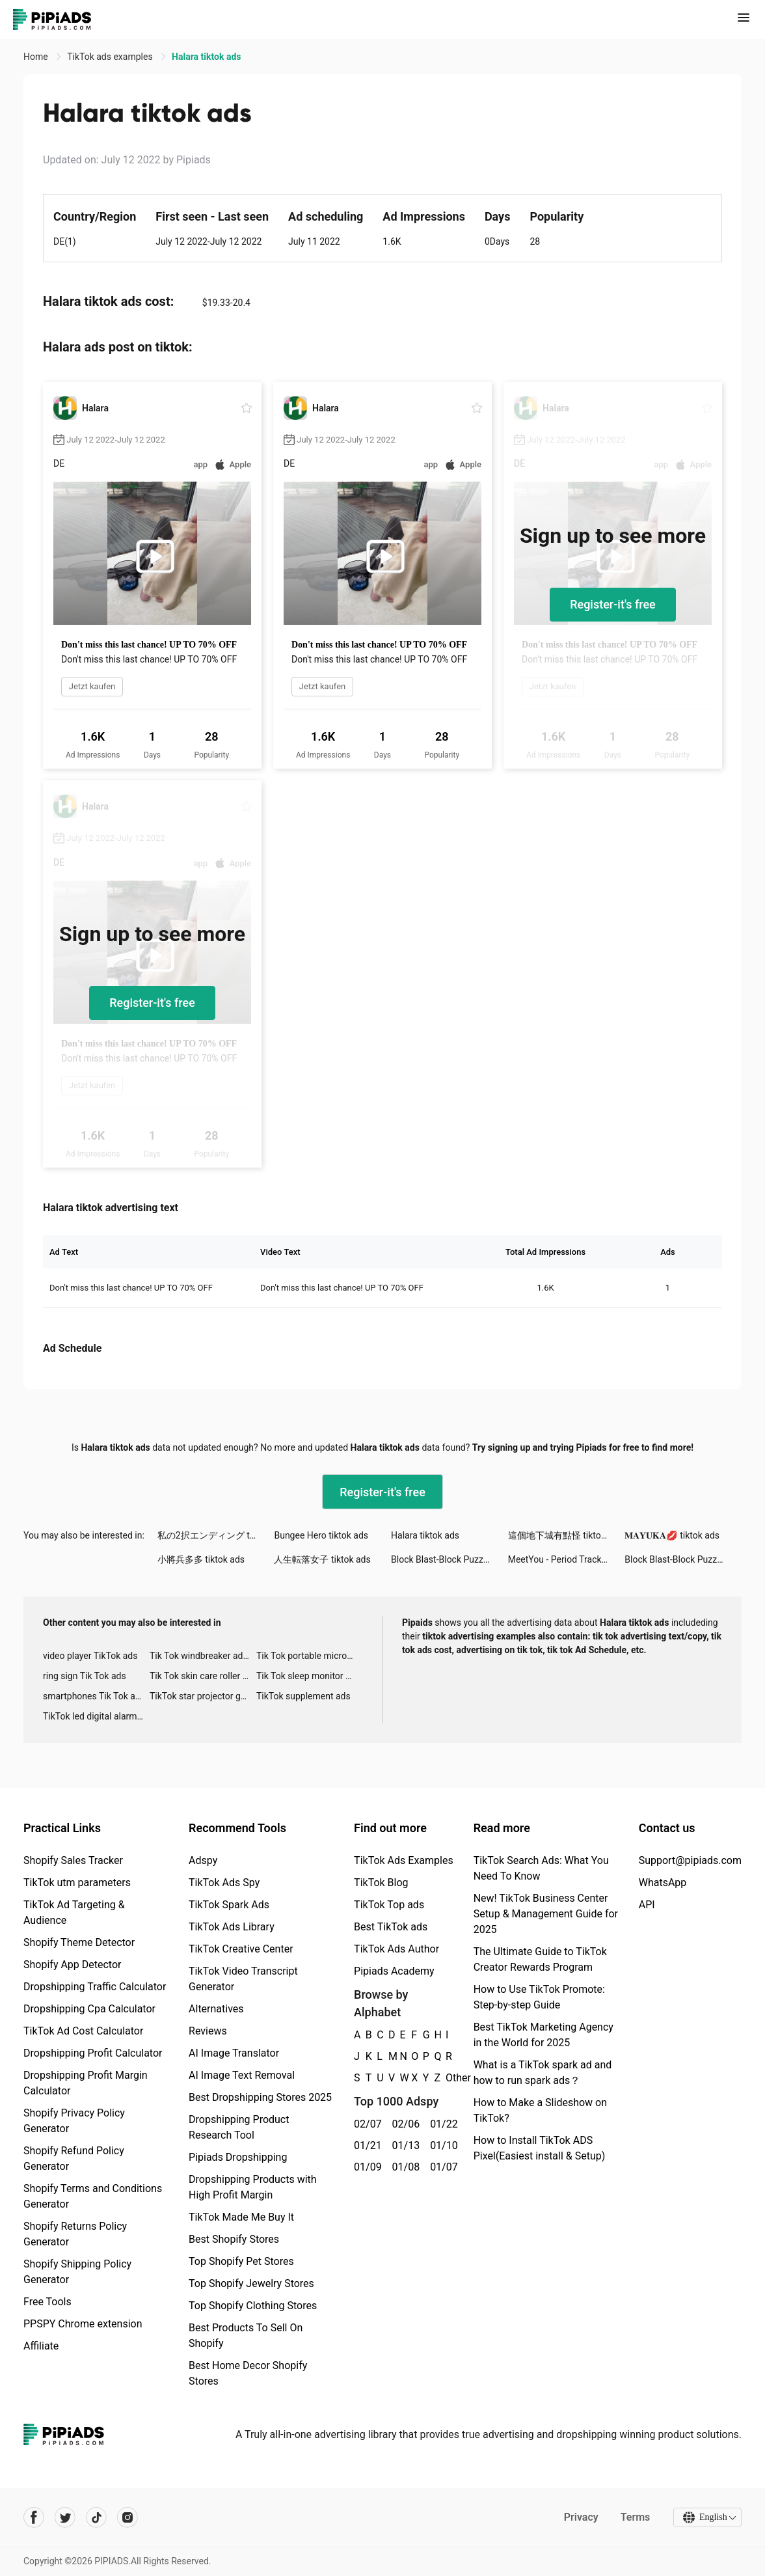  Describe the element at coordinates (75, 2234) in the screenshot. I see `Shopify Returns Policy Generator` at that location.